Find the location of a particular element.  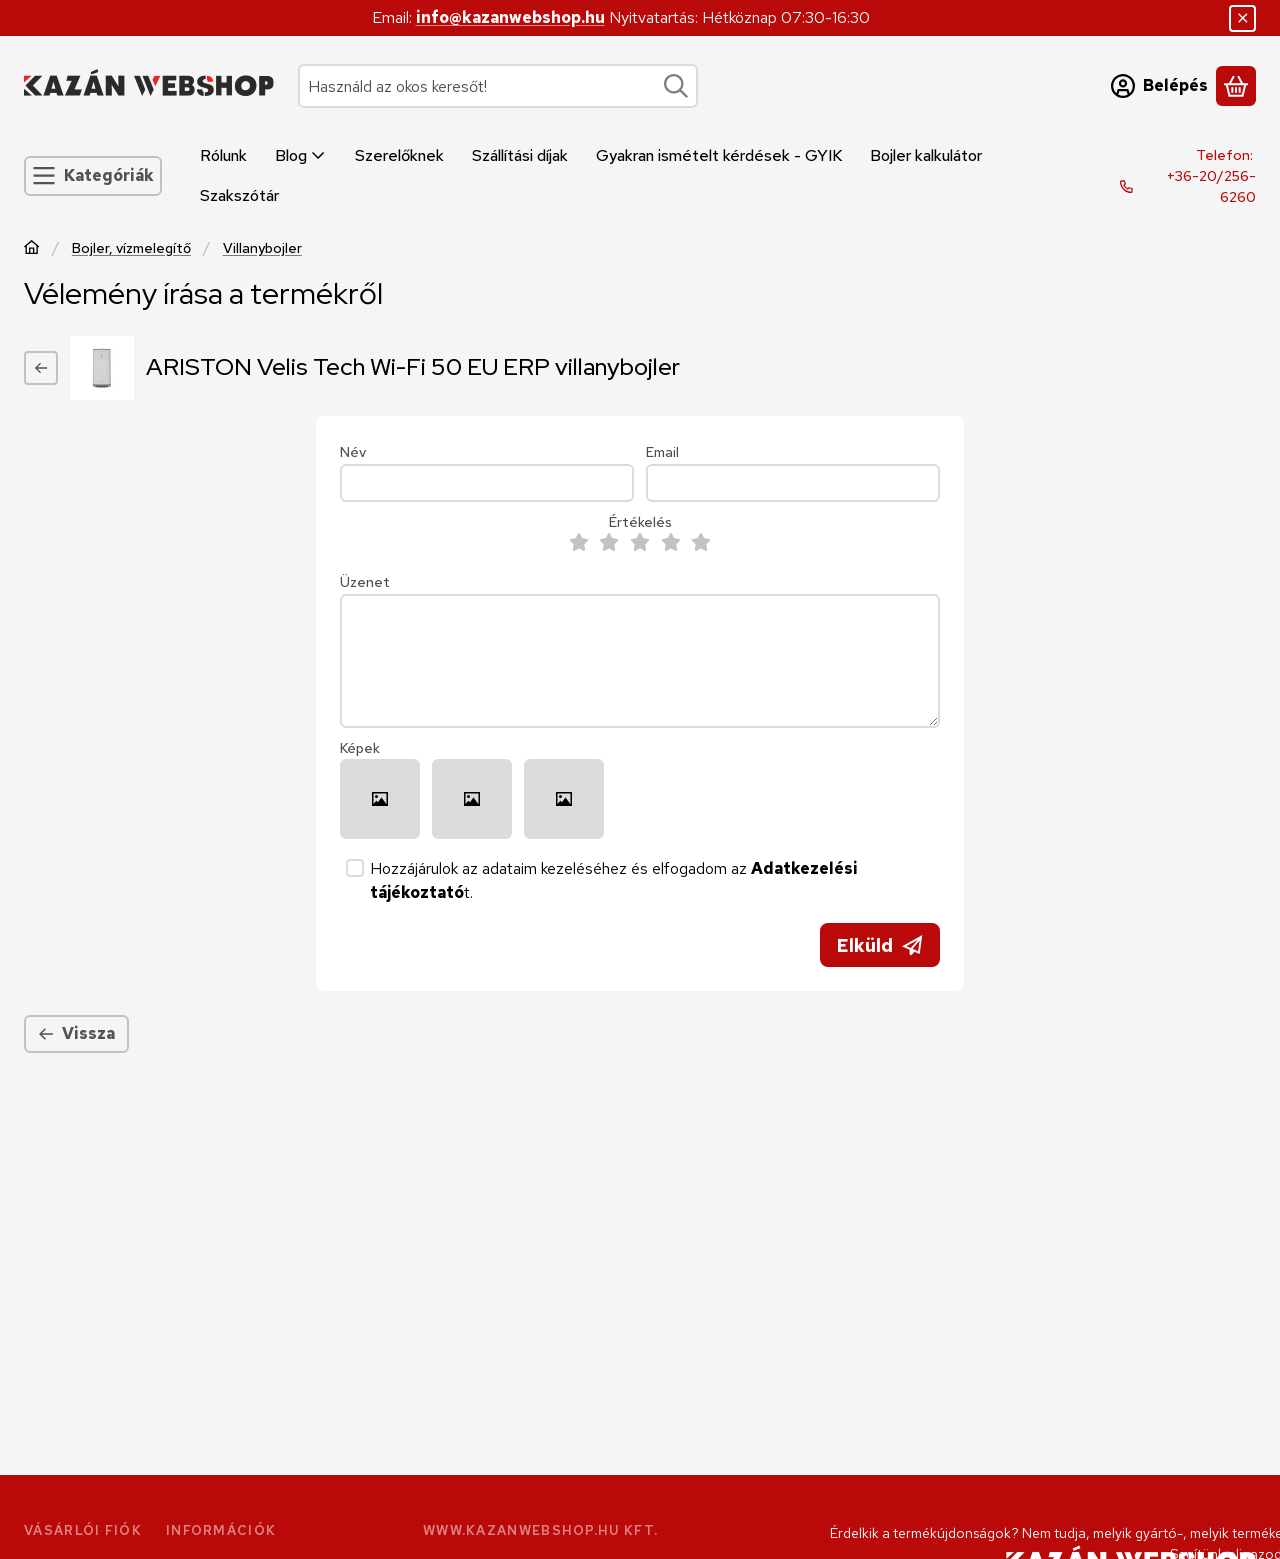

[Bezár] is located at coordinates (1242, 18).